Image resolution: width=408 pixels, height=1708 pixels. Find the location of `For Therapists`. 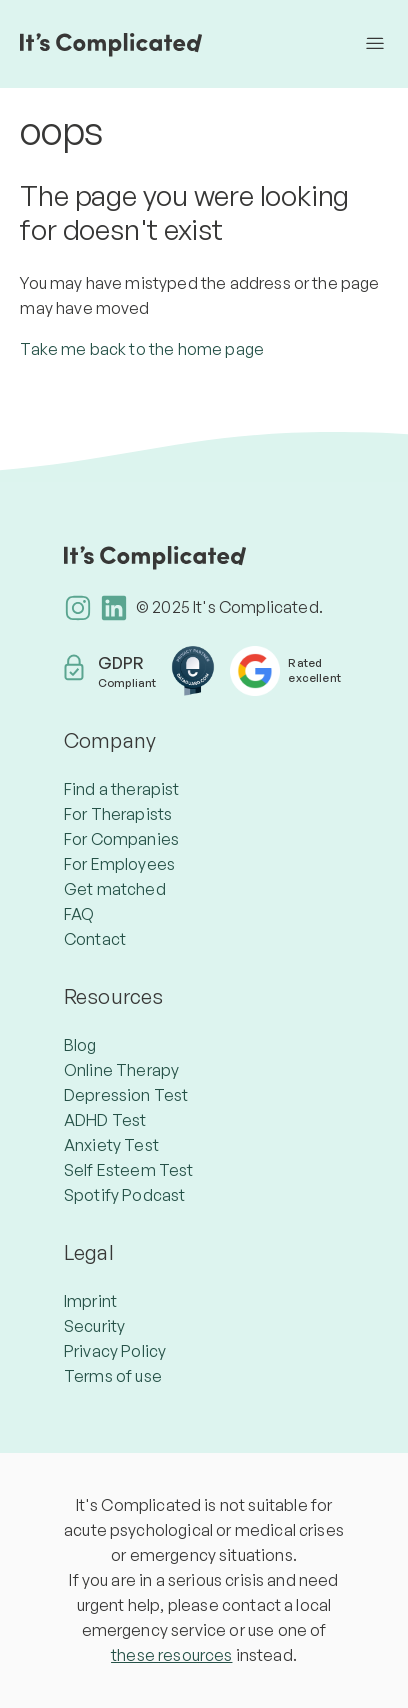

For Therapists is located at coordinates (118, 814).